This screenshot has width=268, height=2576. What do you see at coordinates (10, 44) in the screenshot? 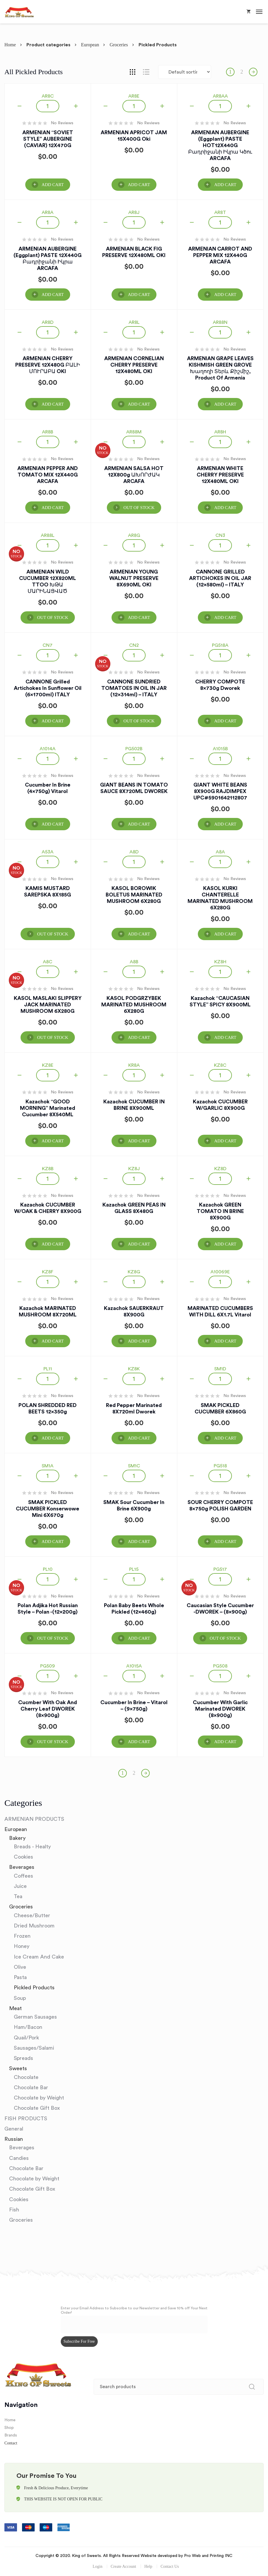
I see `Home` at bounding box center [10, 44].